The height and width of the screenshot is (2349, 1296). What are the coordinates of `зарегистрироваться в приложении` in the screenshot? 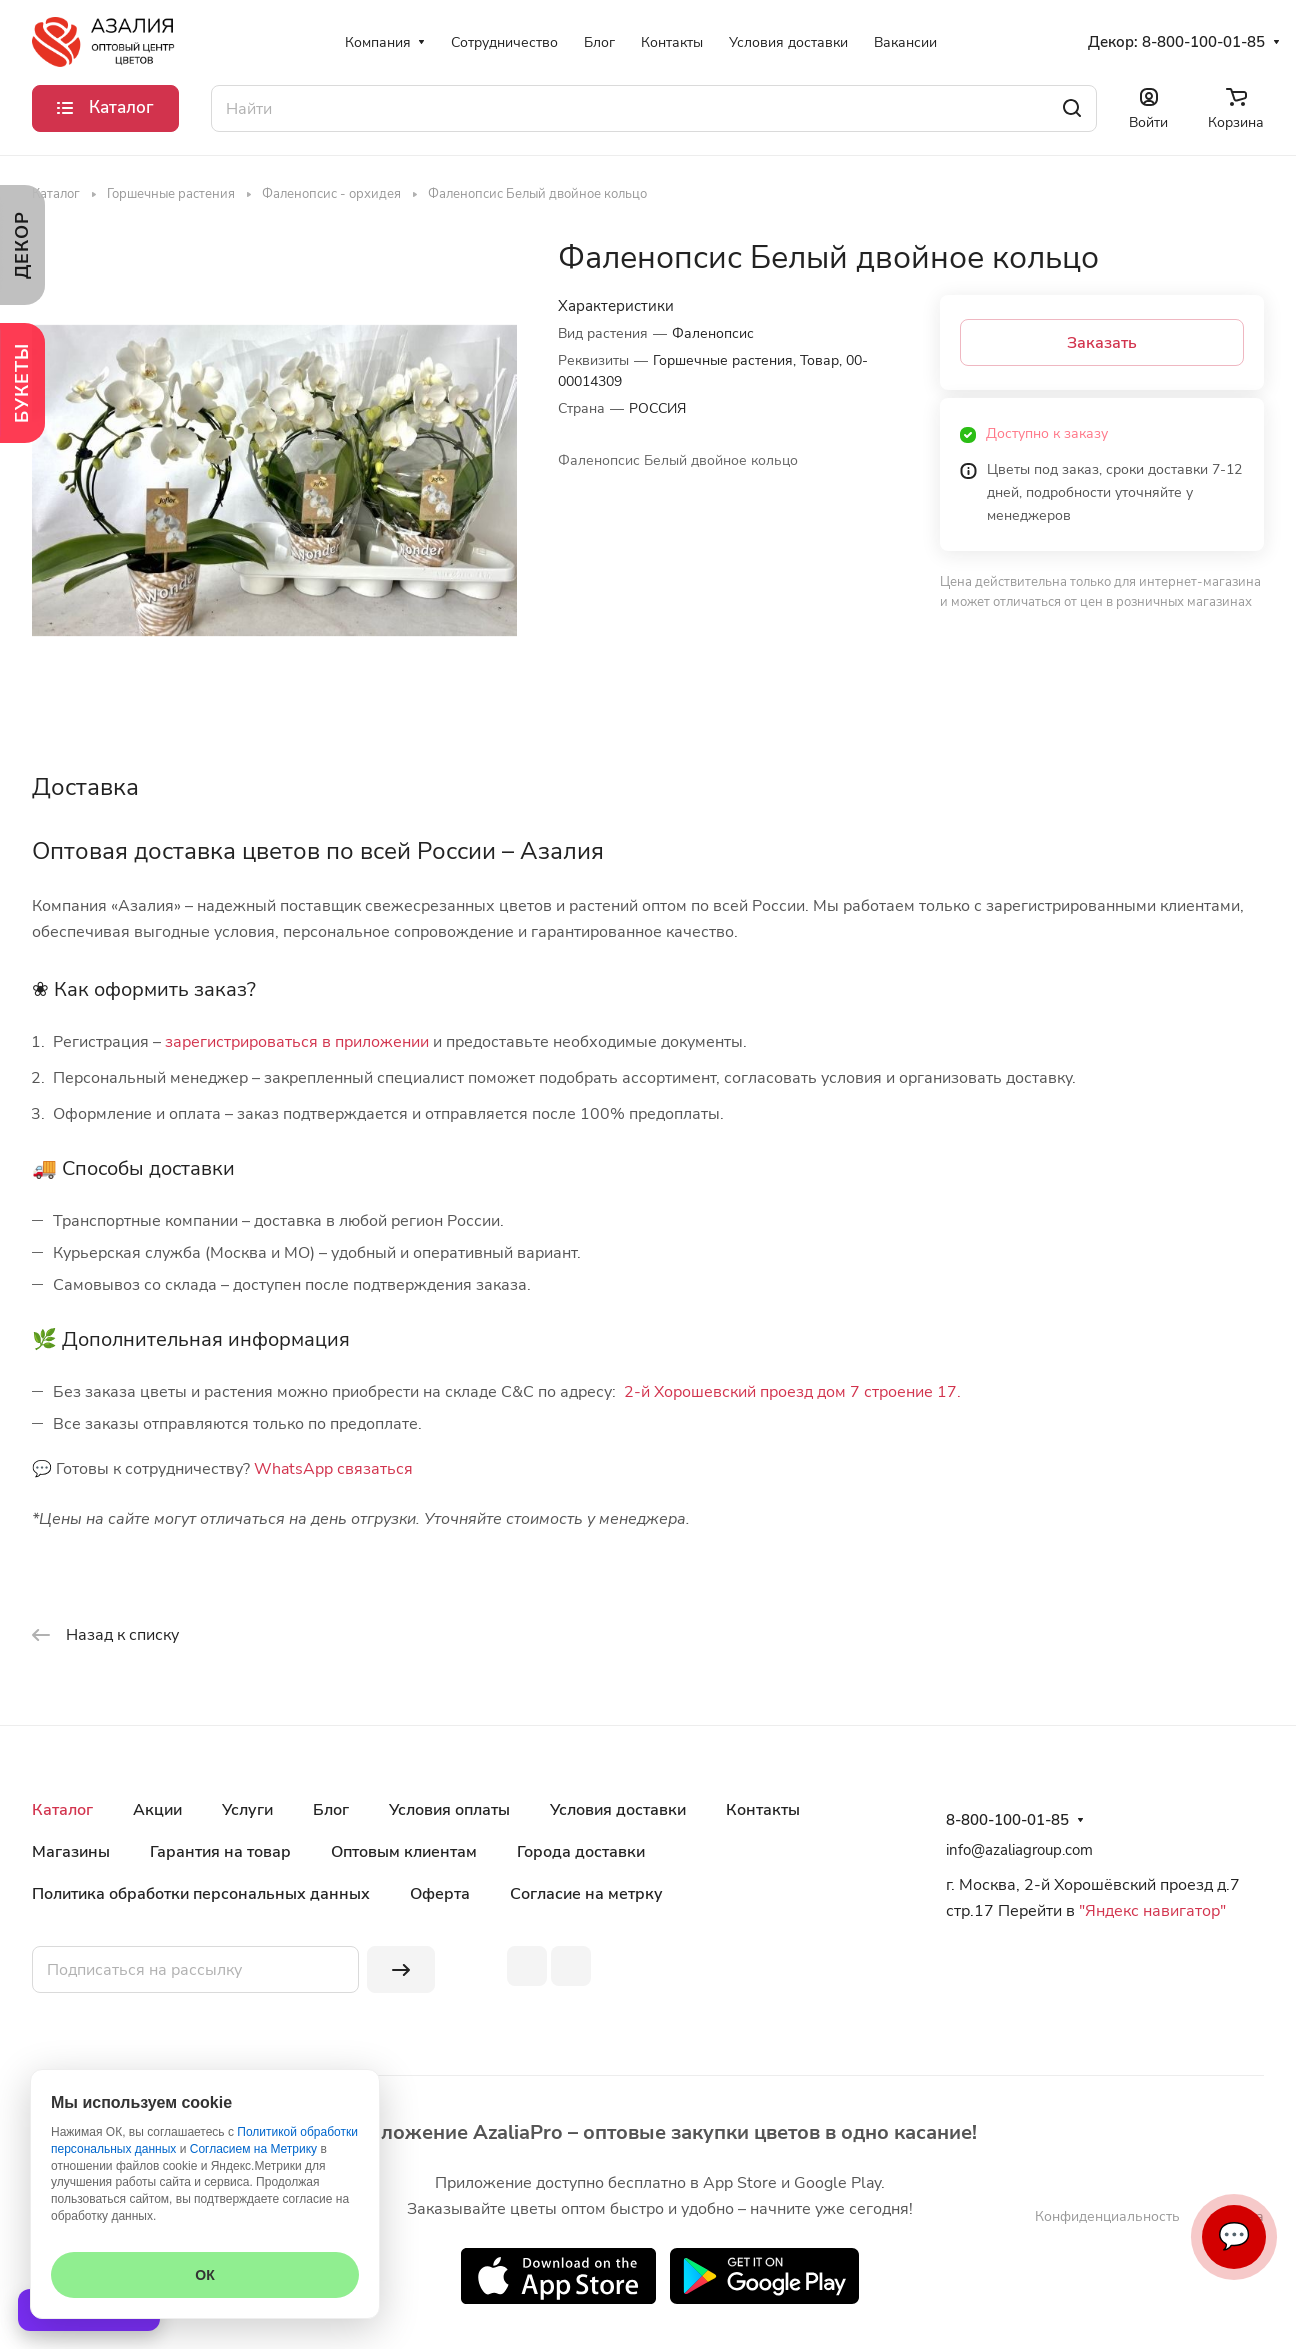 It's located at (297, 1042).